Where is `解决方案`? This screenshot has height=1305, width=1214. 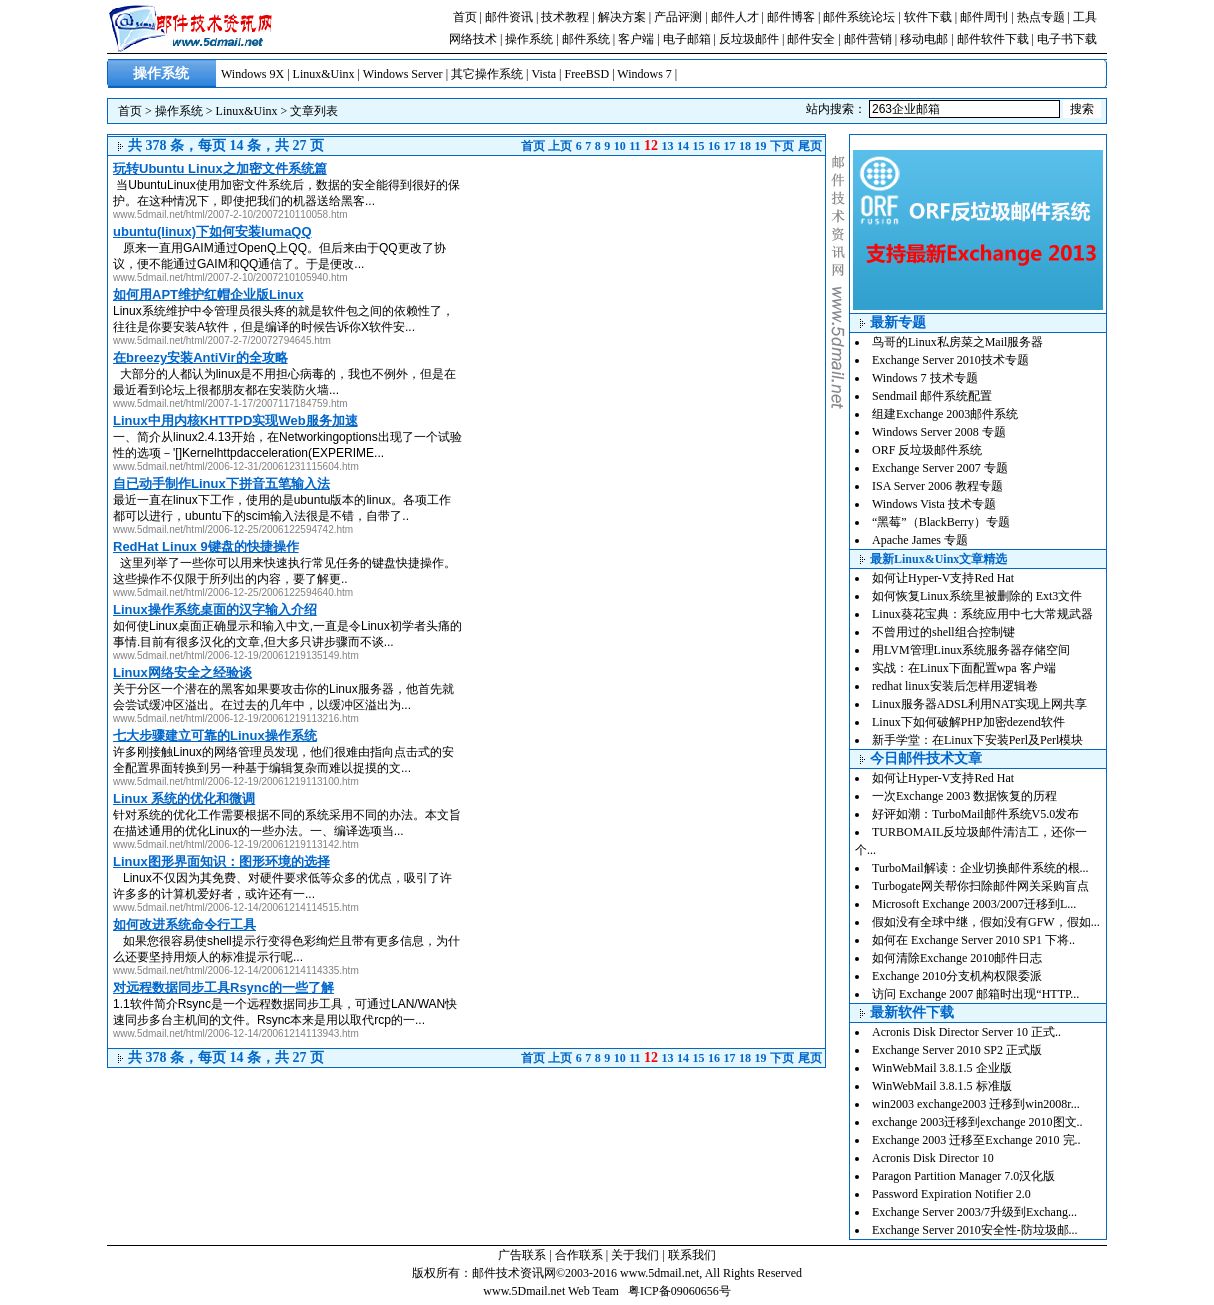
解决方案 is located at coordinates (622, 17).